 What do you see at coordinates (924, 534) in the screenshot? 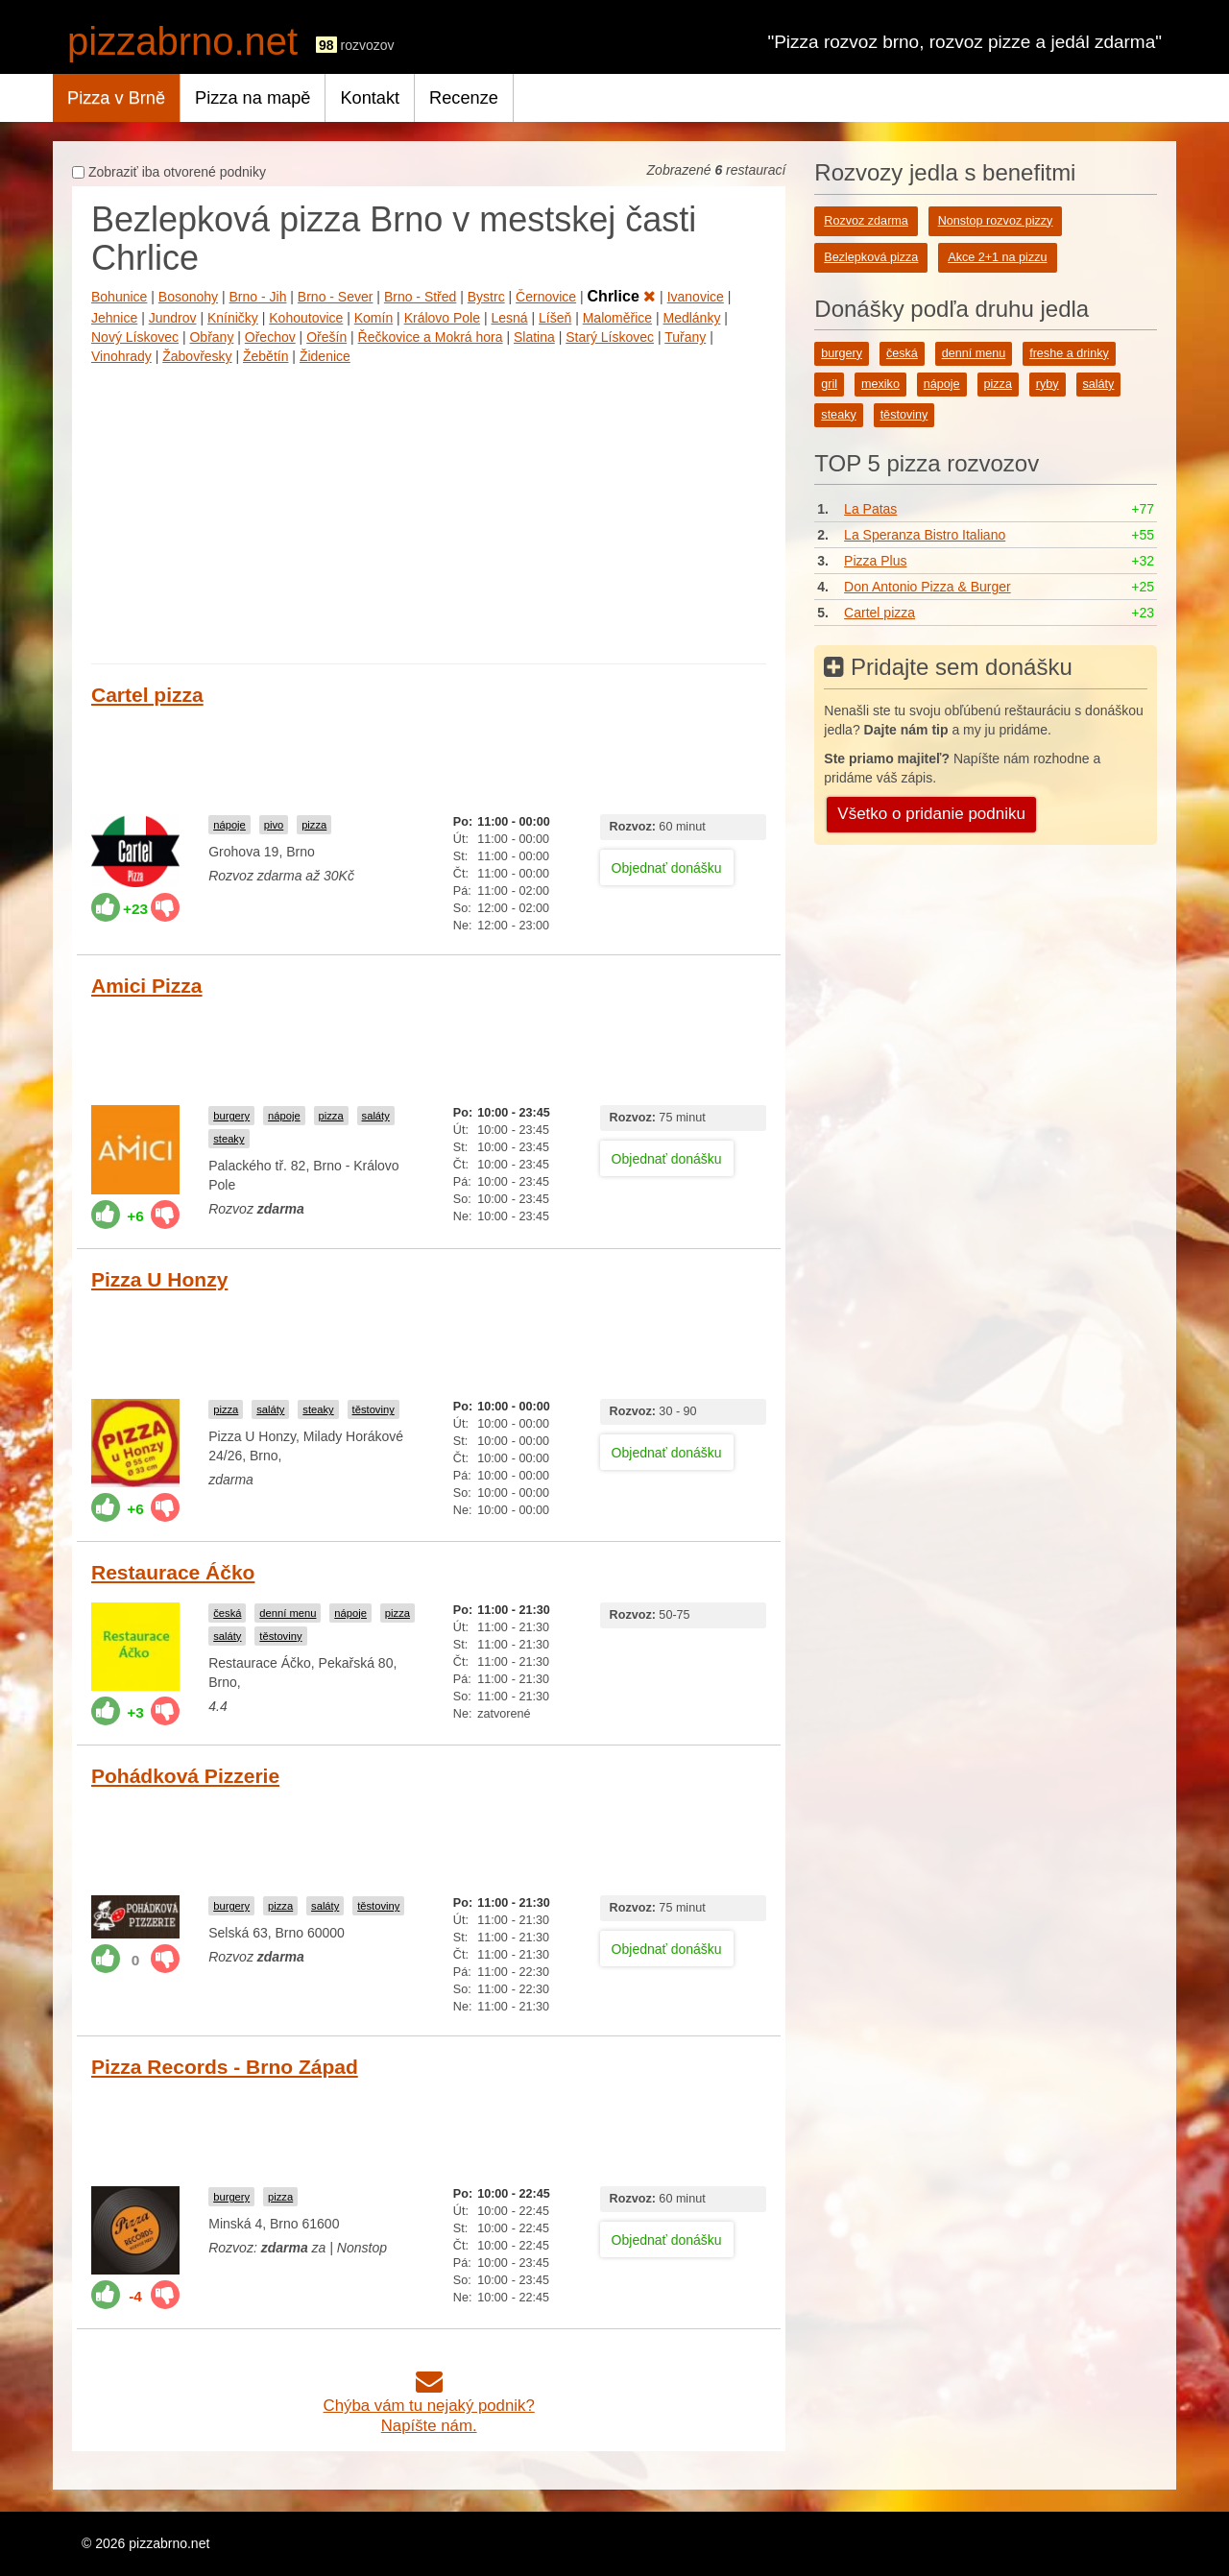
I see `La Speranza Bistro Italiano` at bounding box center [924, 534].